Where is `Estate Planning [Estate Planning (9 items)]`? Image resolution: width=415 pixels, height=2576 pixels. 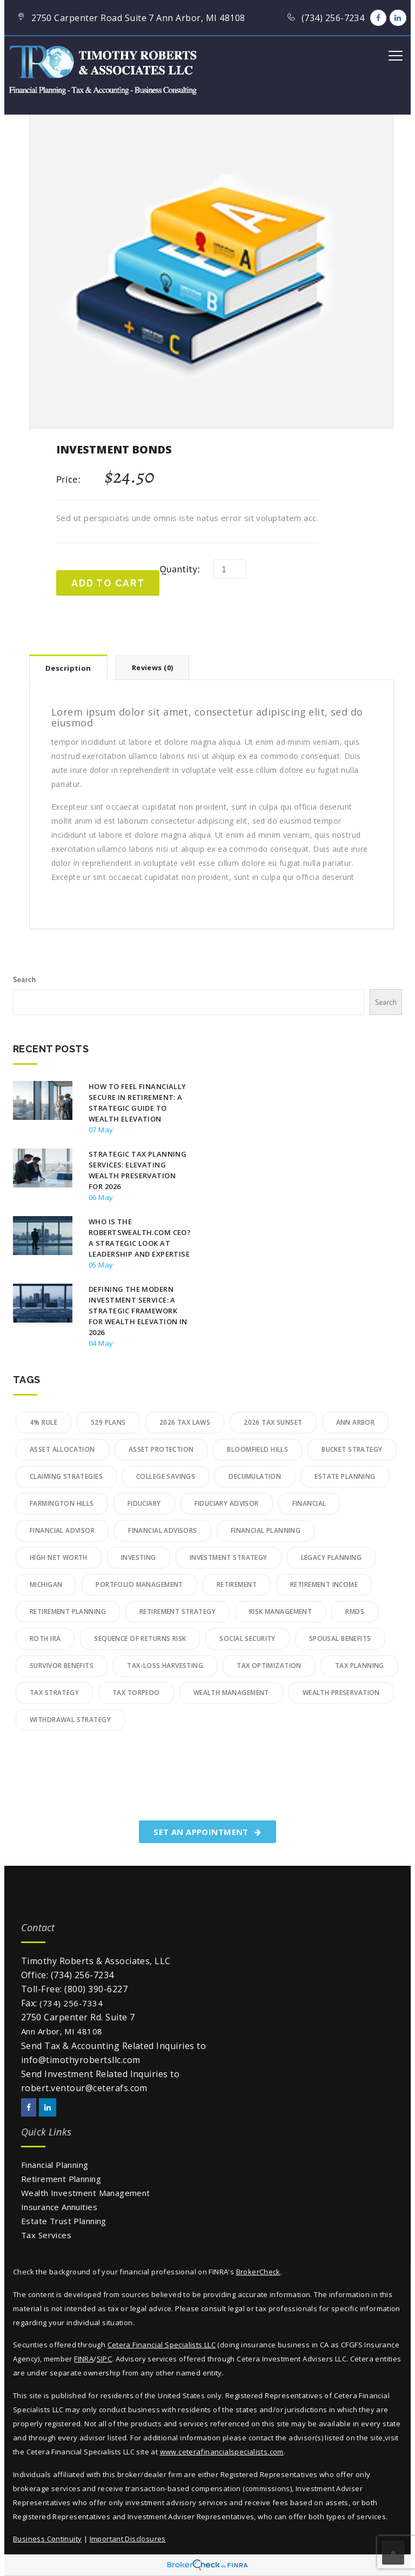 Estate Planning [Estate Planning (9 items)] is located at coordinates (344, 1476).